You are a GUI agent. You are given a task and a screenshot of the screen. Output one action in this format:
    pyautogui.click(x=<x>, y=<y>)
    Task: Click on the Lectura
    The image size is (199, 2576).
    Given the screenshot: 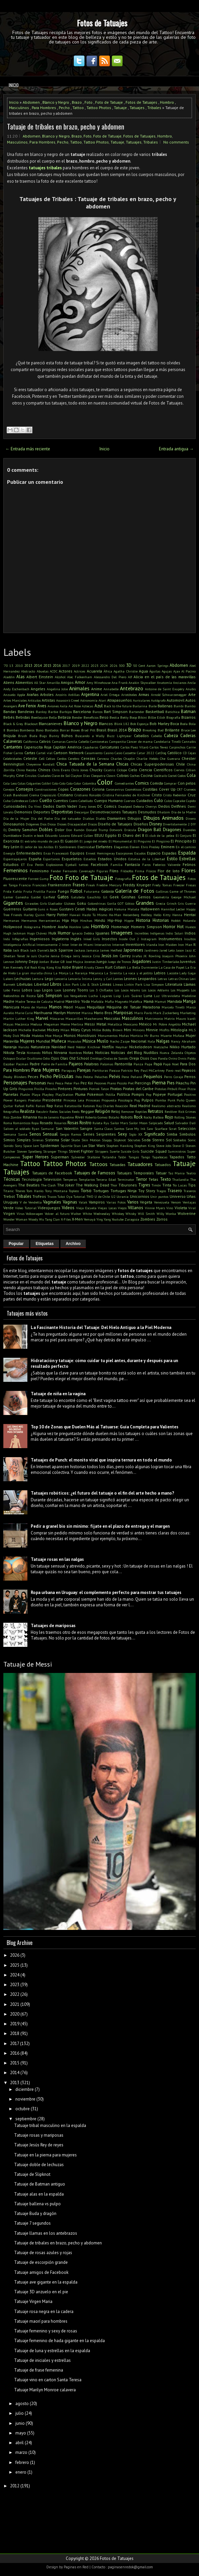 What is the action you would take?
    pyautogui.click(x=37, y=978)
    